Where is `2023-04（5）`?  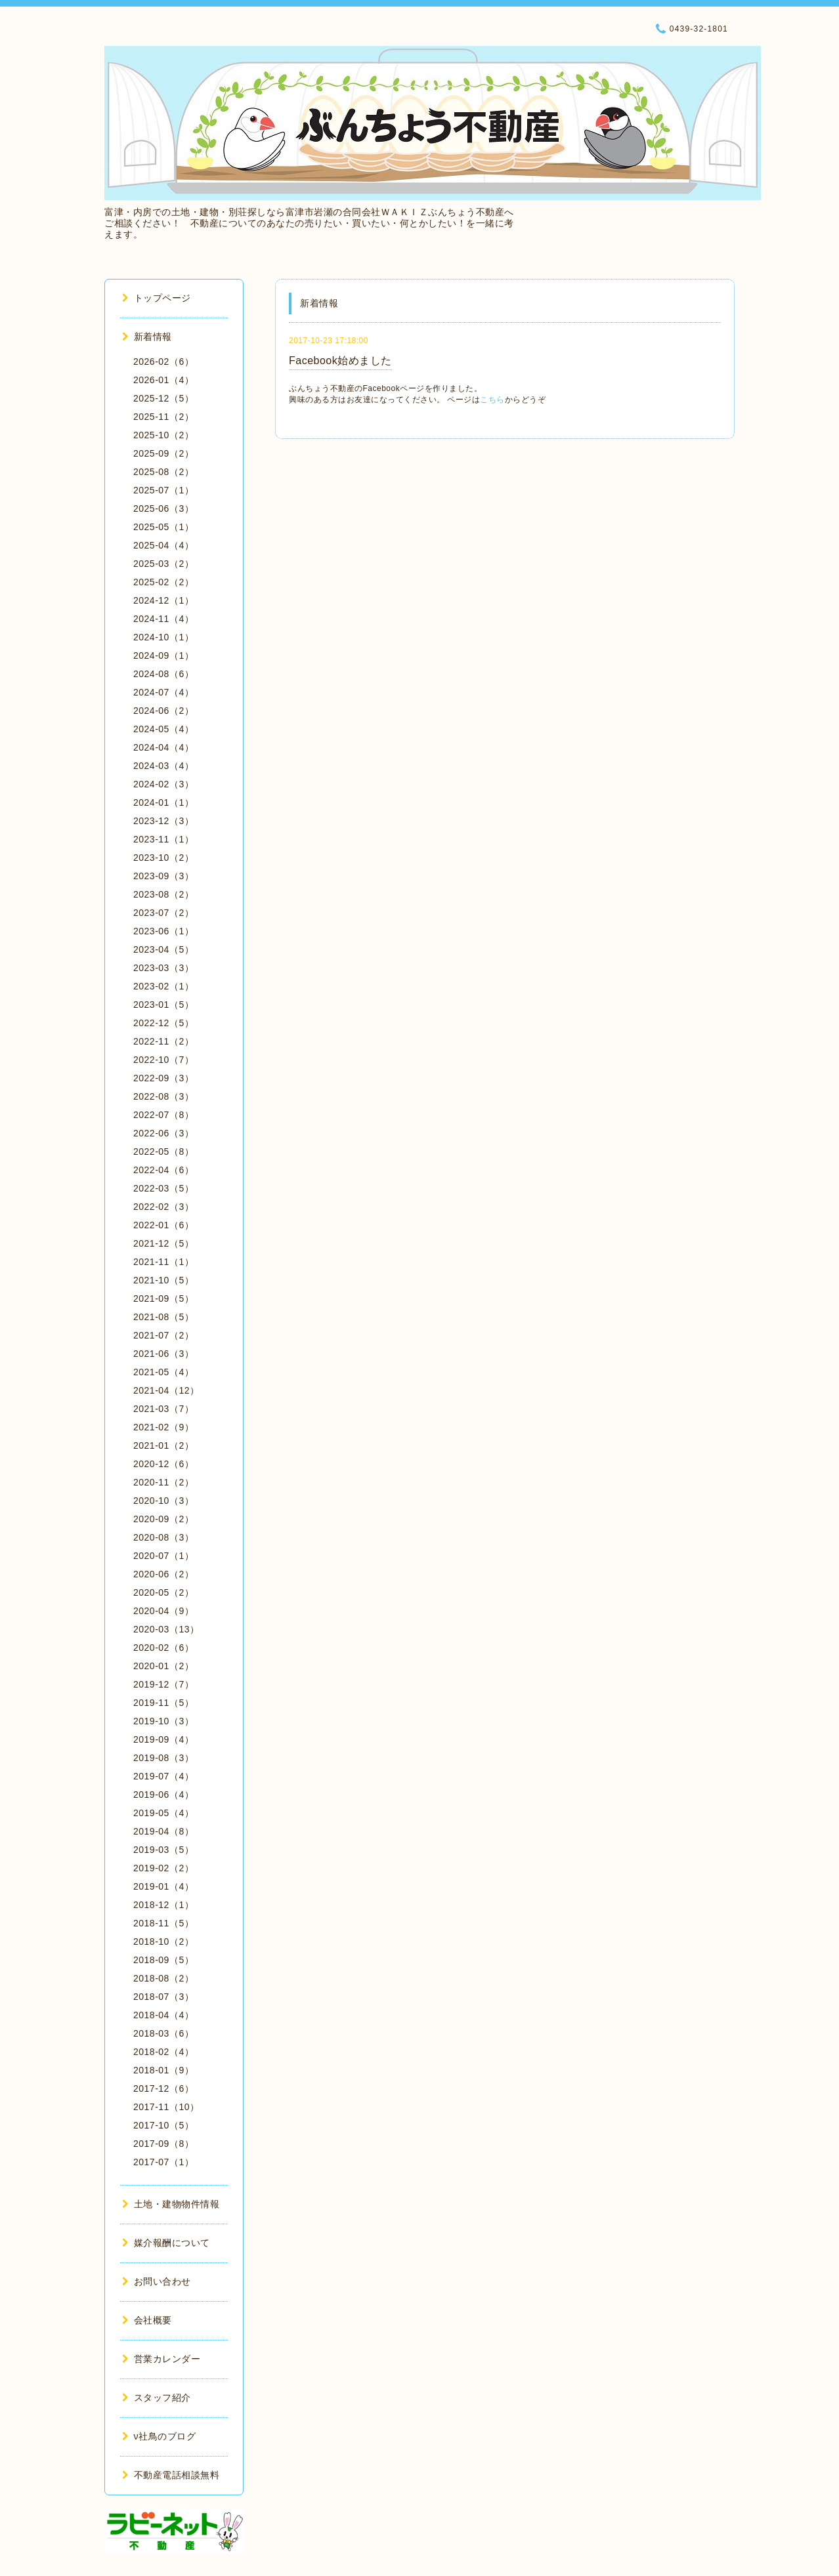
2023-04（5） is located at coordinates (163, 949).